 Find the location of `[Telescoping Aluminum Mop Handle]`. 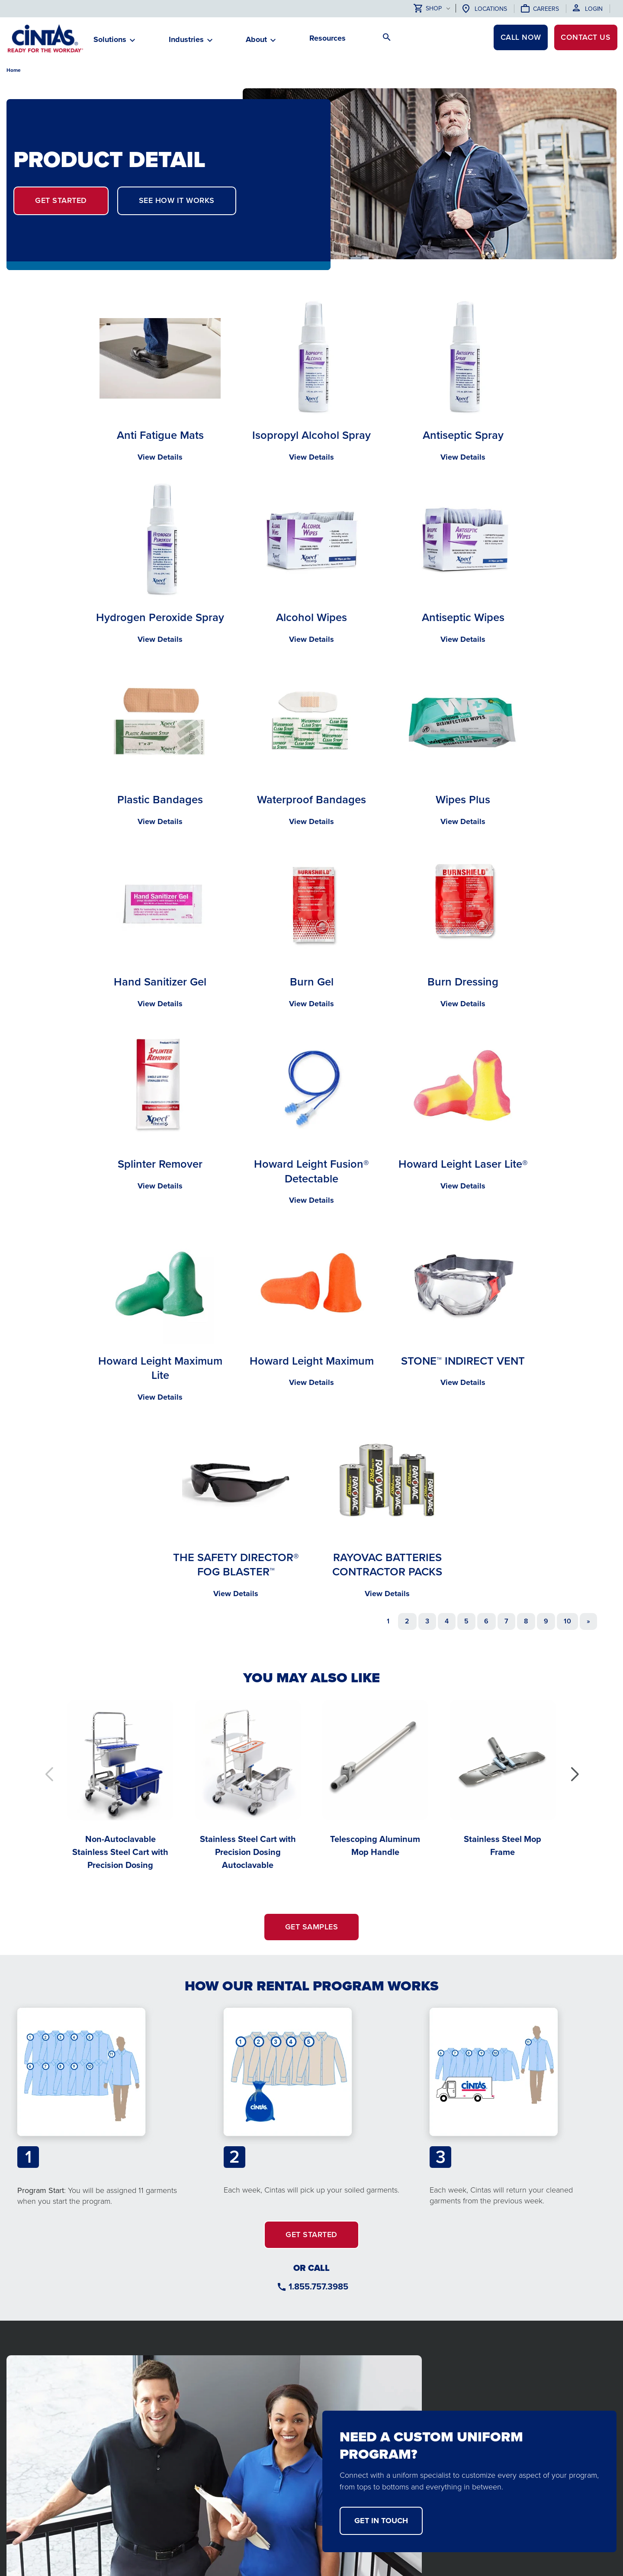

[Telescoping Aluminum Mop Handle] is located at coordinates (375, 1778).